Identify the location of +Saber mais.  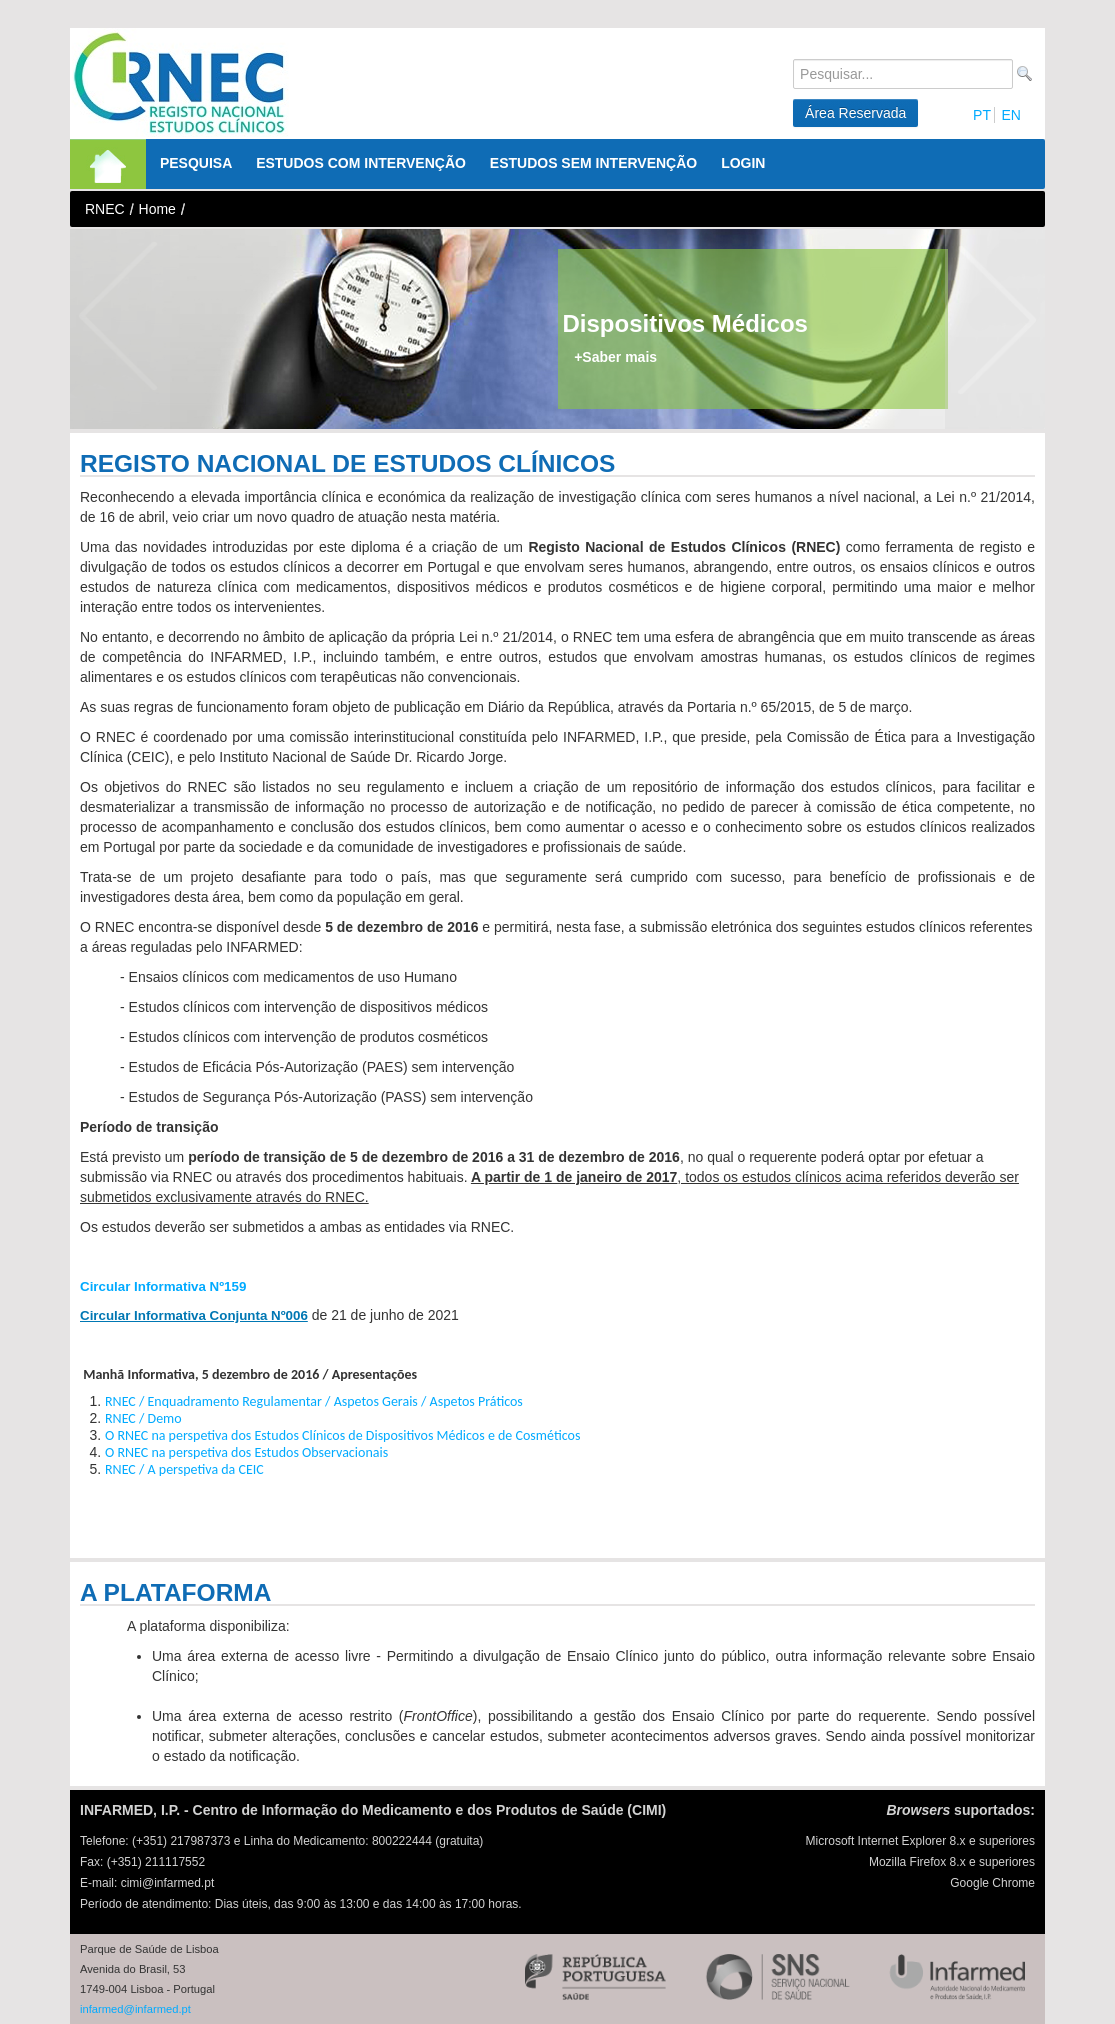
(615, 357).